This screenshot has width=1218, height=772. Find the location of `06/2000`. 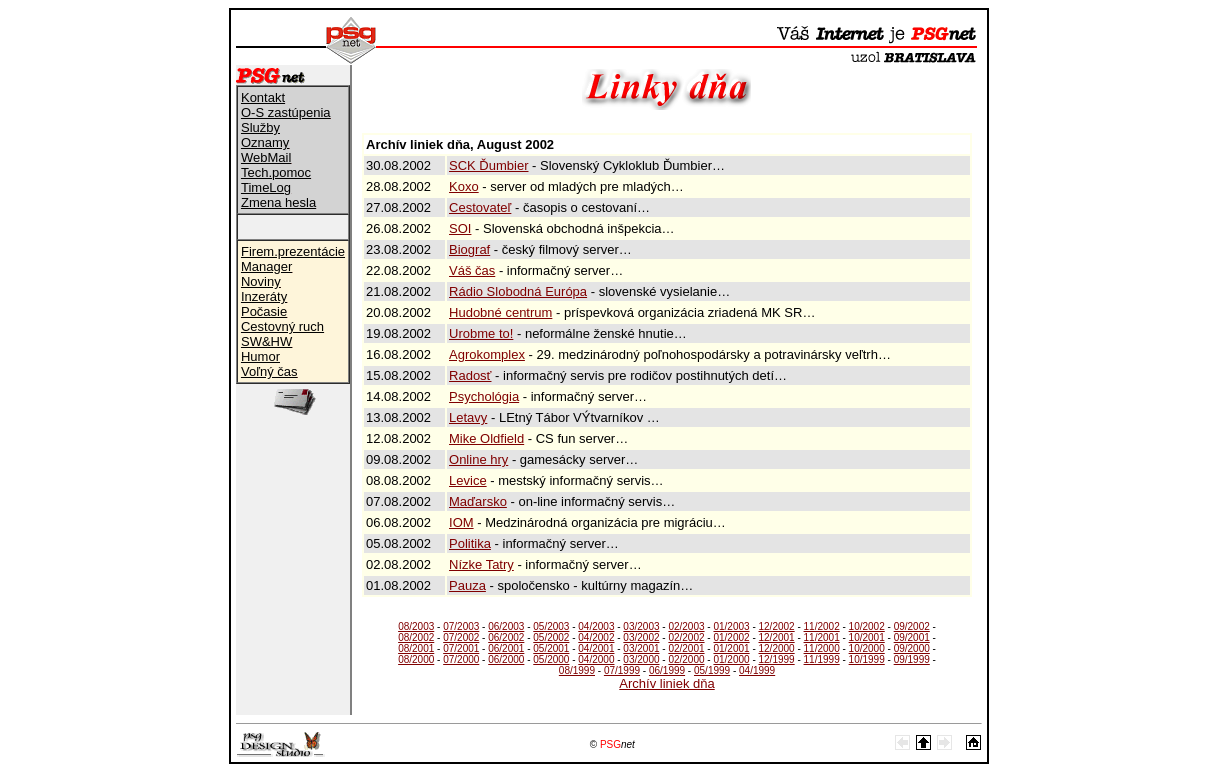

06/2000 is located at coordinates (506, 659).